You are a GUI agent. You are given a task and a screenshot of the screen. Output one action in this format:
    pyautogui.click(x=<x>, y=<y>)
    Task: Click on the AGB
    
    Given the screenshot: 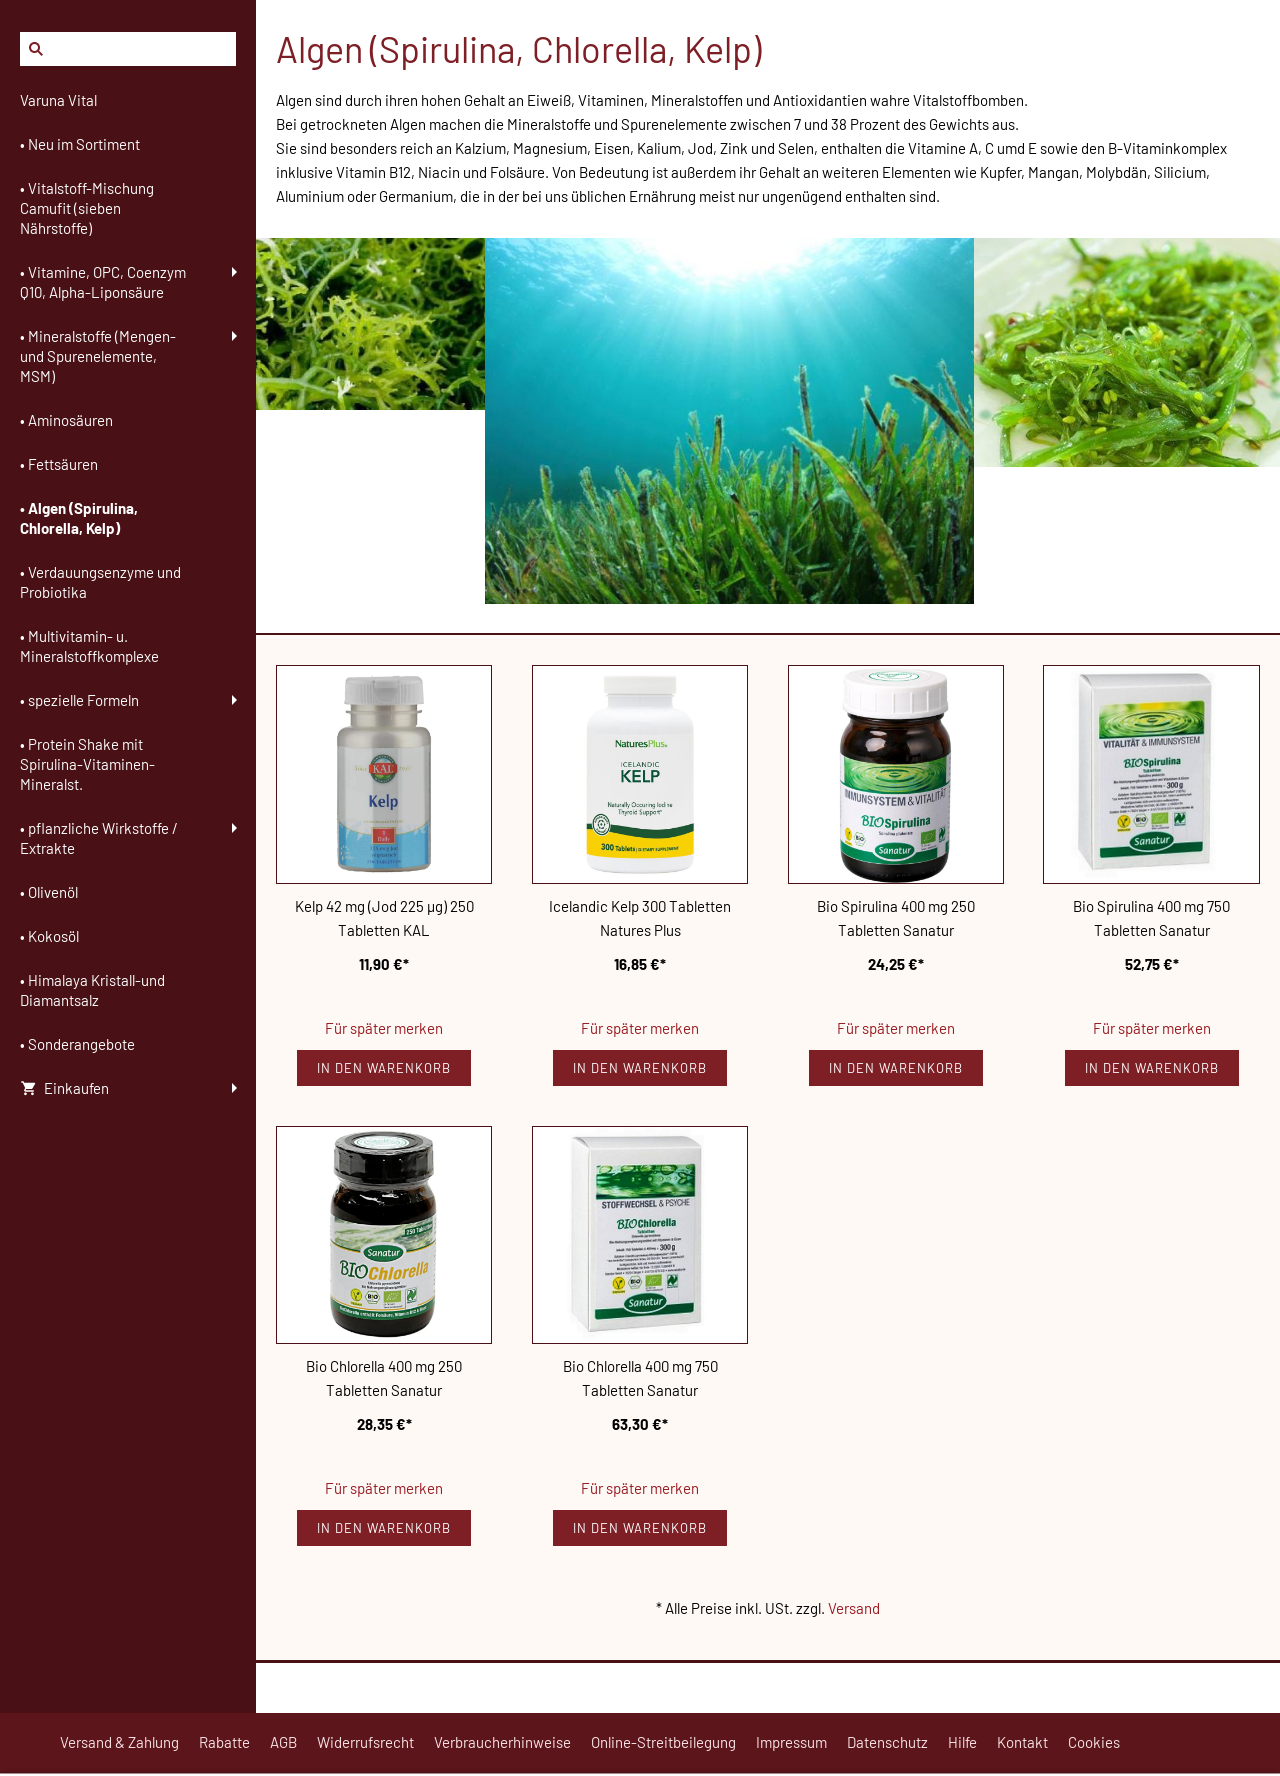 What is the action you would take?
    pyautogui.click(x=283, y=1742)
    